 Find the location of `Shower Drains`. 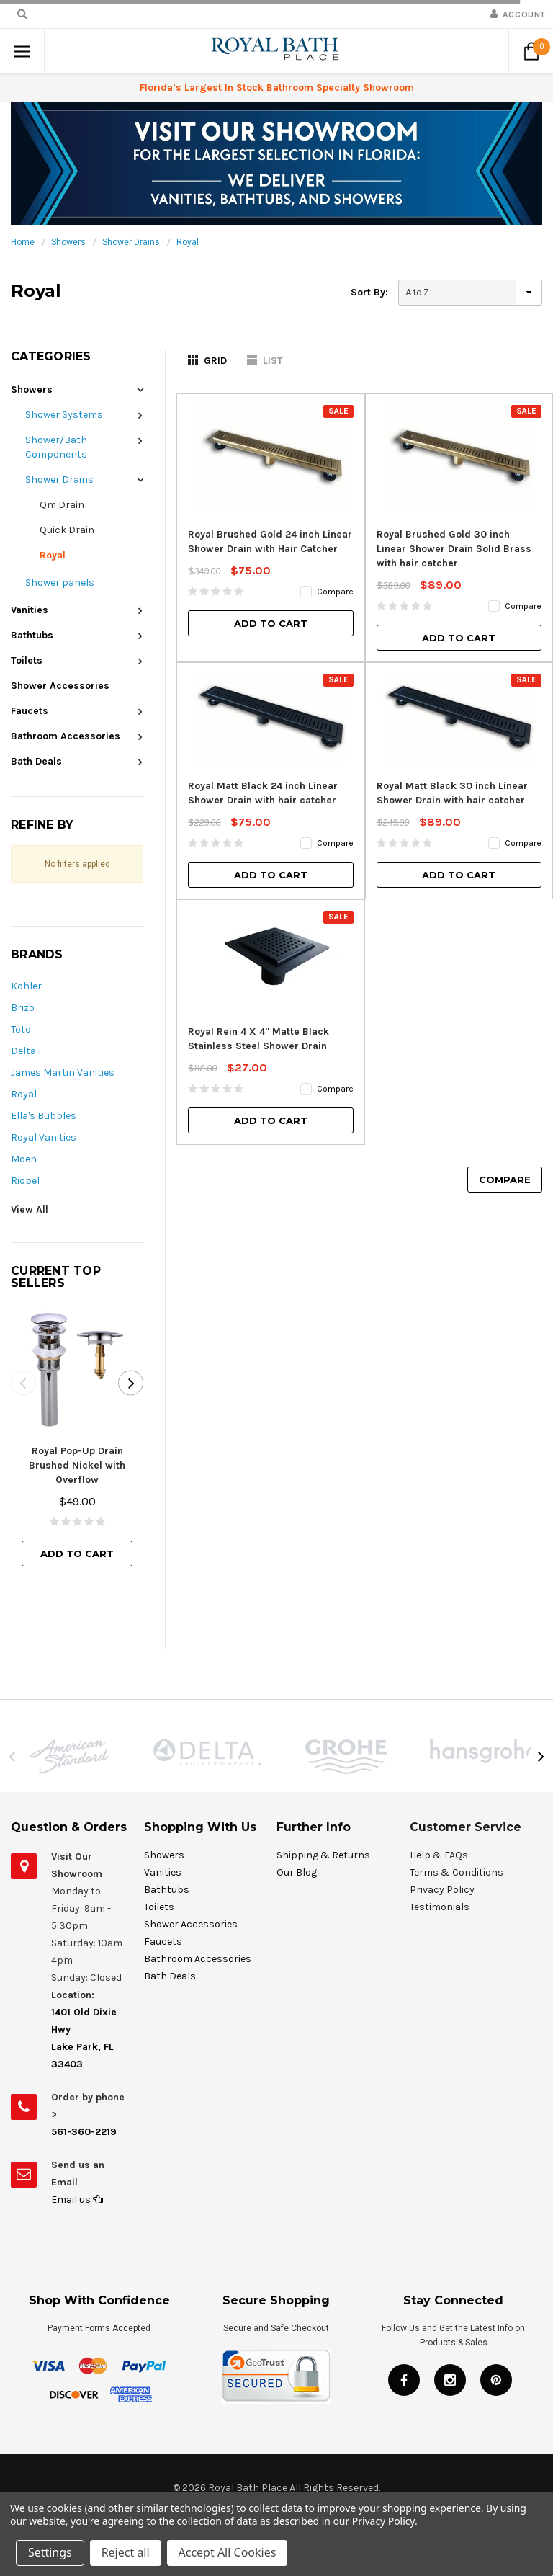

Shower Drains is located at coordinates (131, 242).